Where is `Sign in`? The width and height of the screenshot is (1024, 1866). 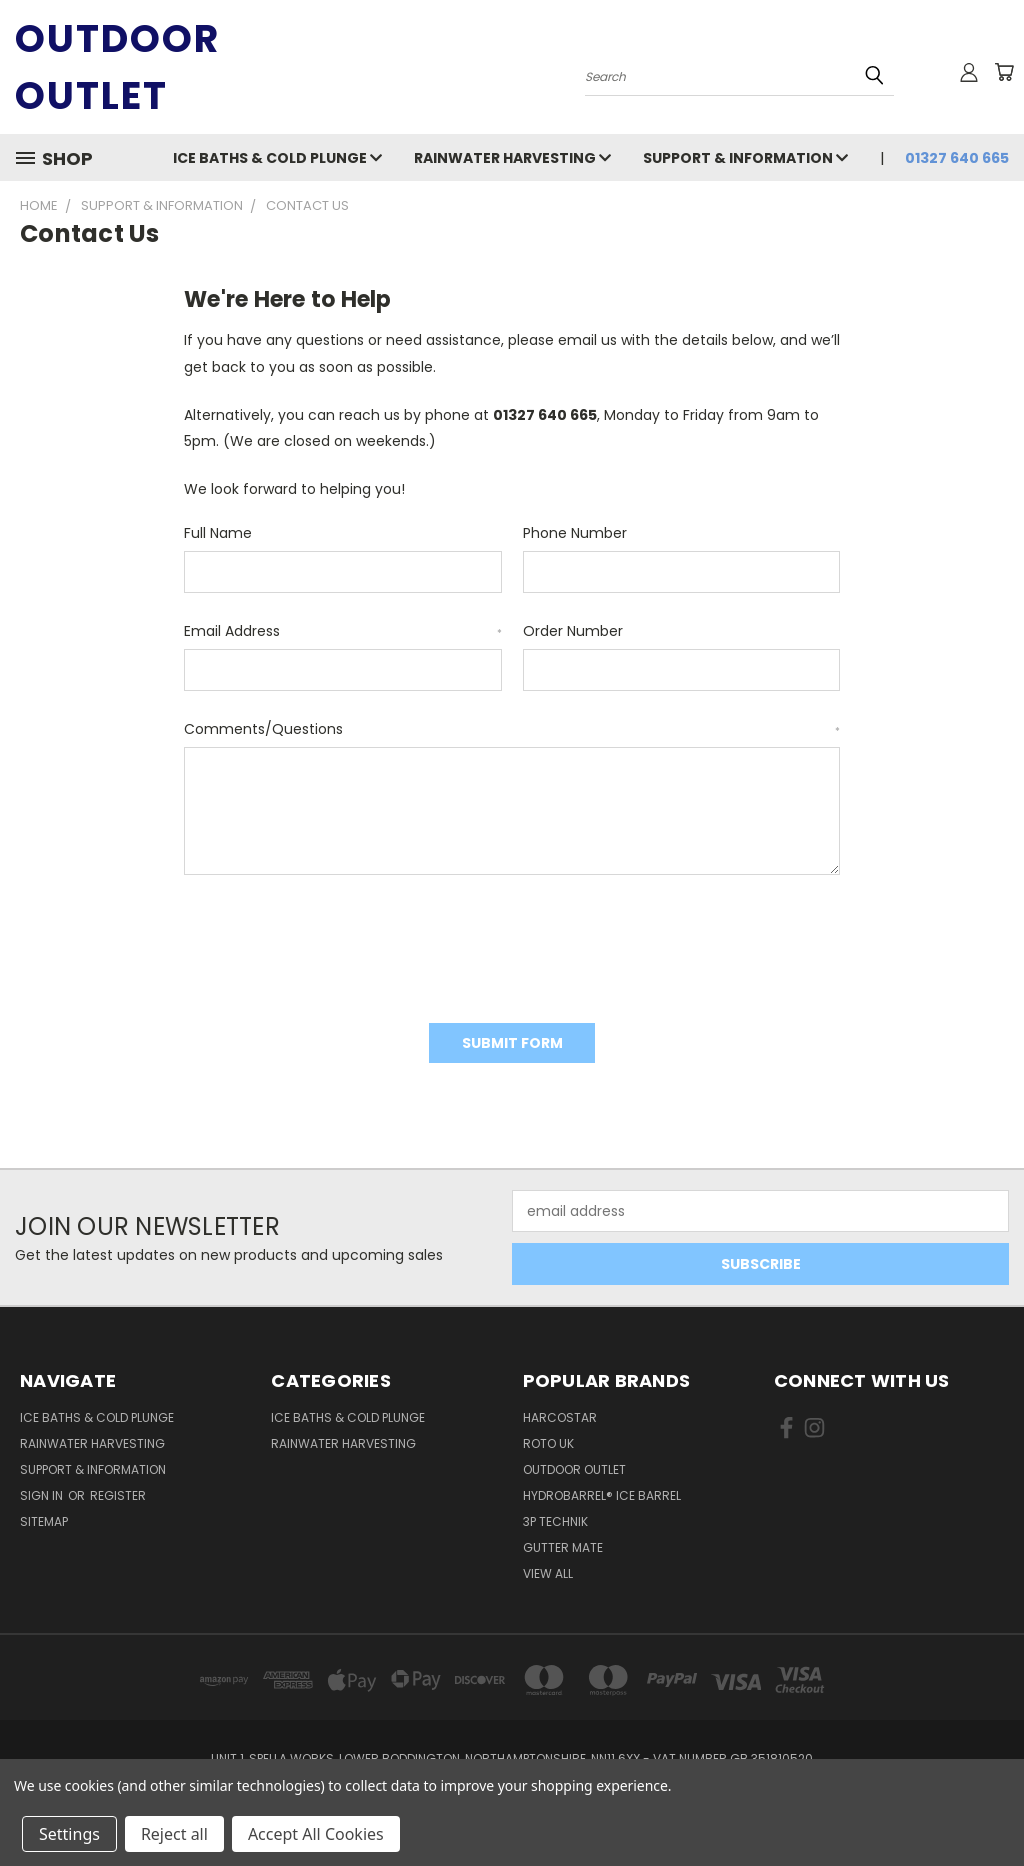 Sign in is located at coordinates (43, 1495).